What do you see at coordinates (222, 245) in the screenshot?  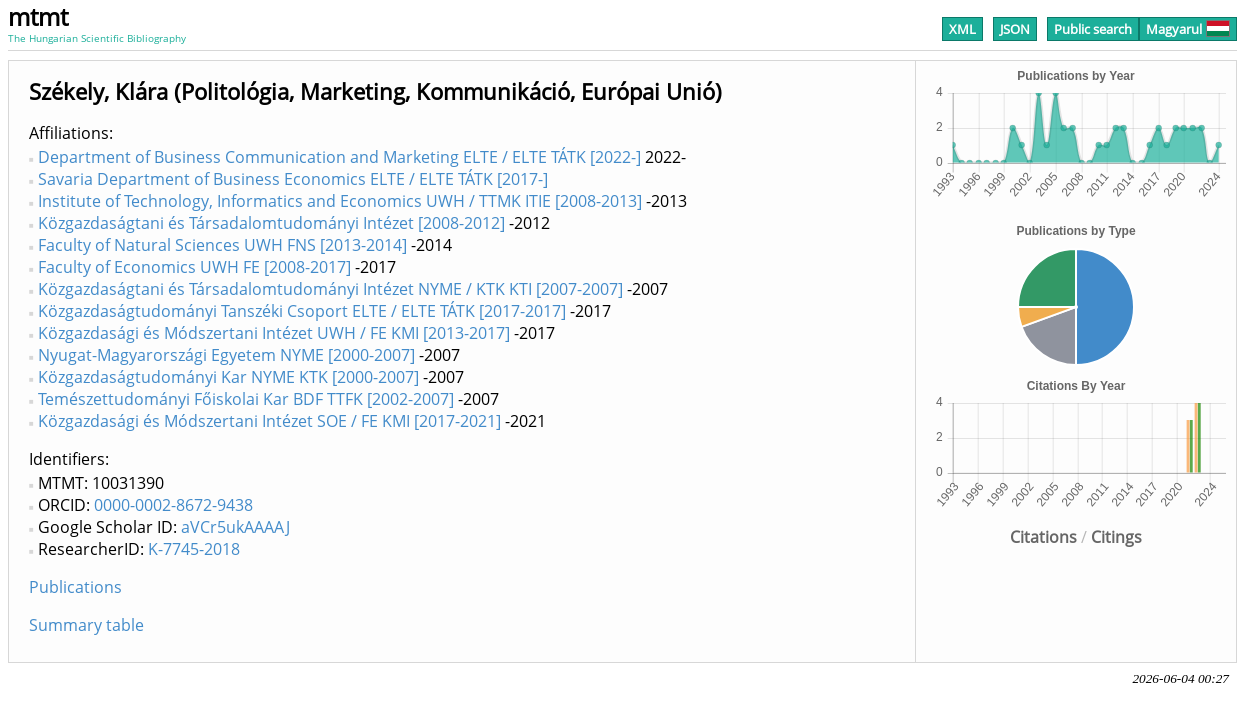 I see `Faculty of Natural Sciences UWH FNS [2013-2014]` at bounding box center [222, 245].